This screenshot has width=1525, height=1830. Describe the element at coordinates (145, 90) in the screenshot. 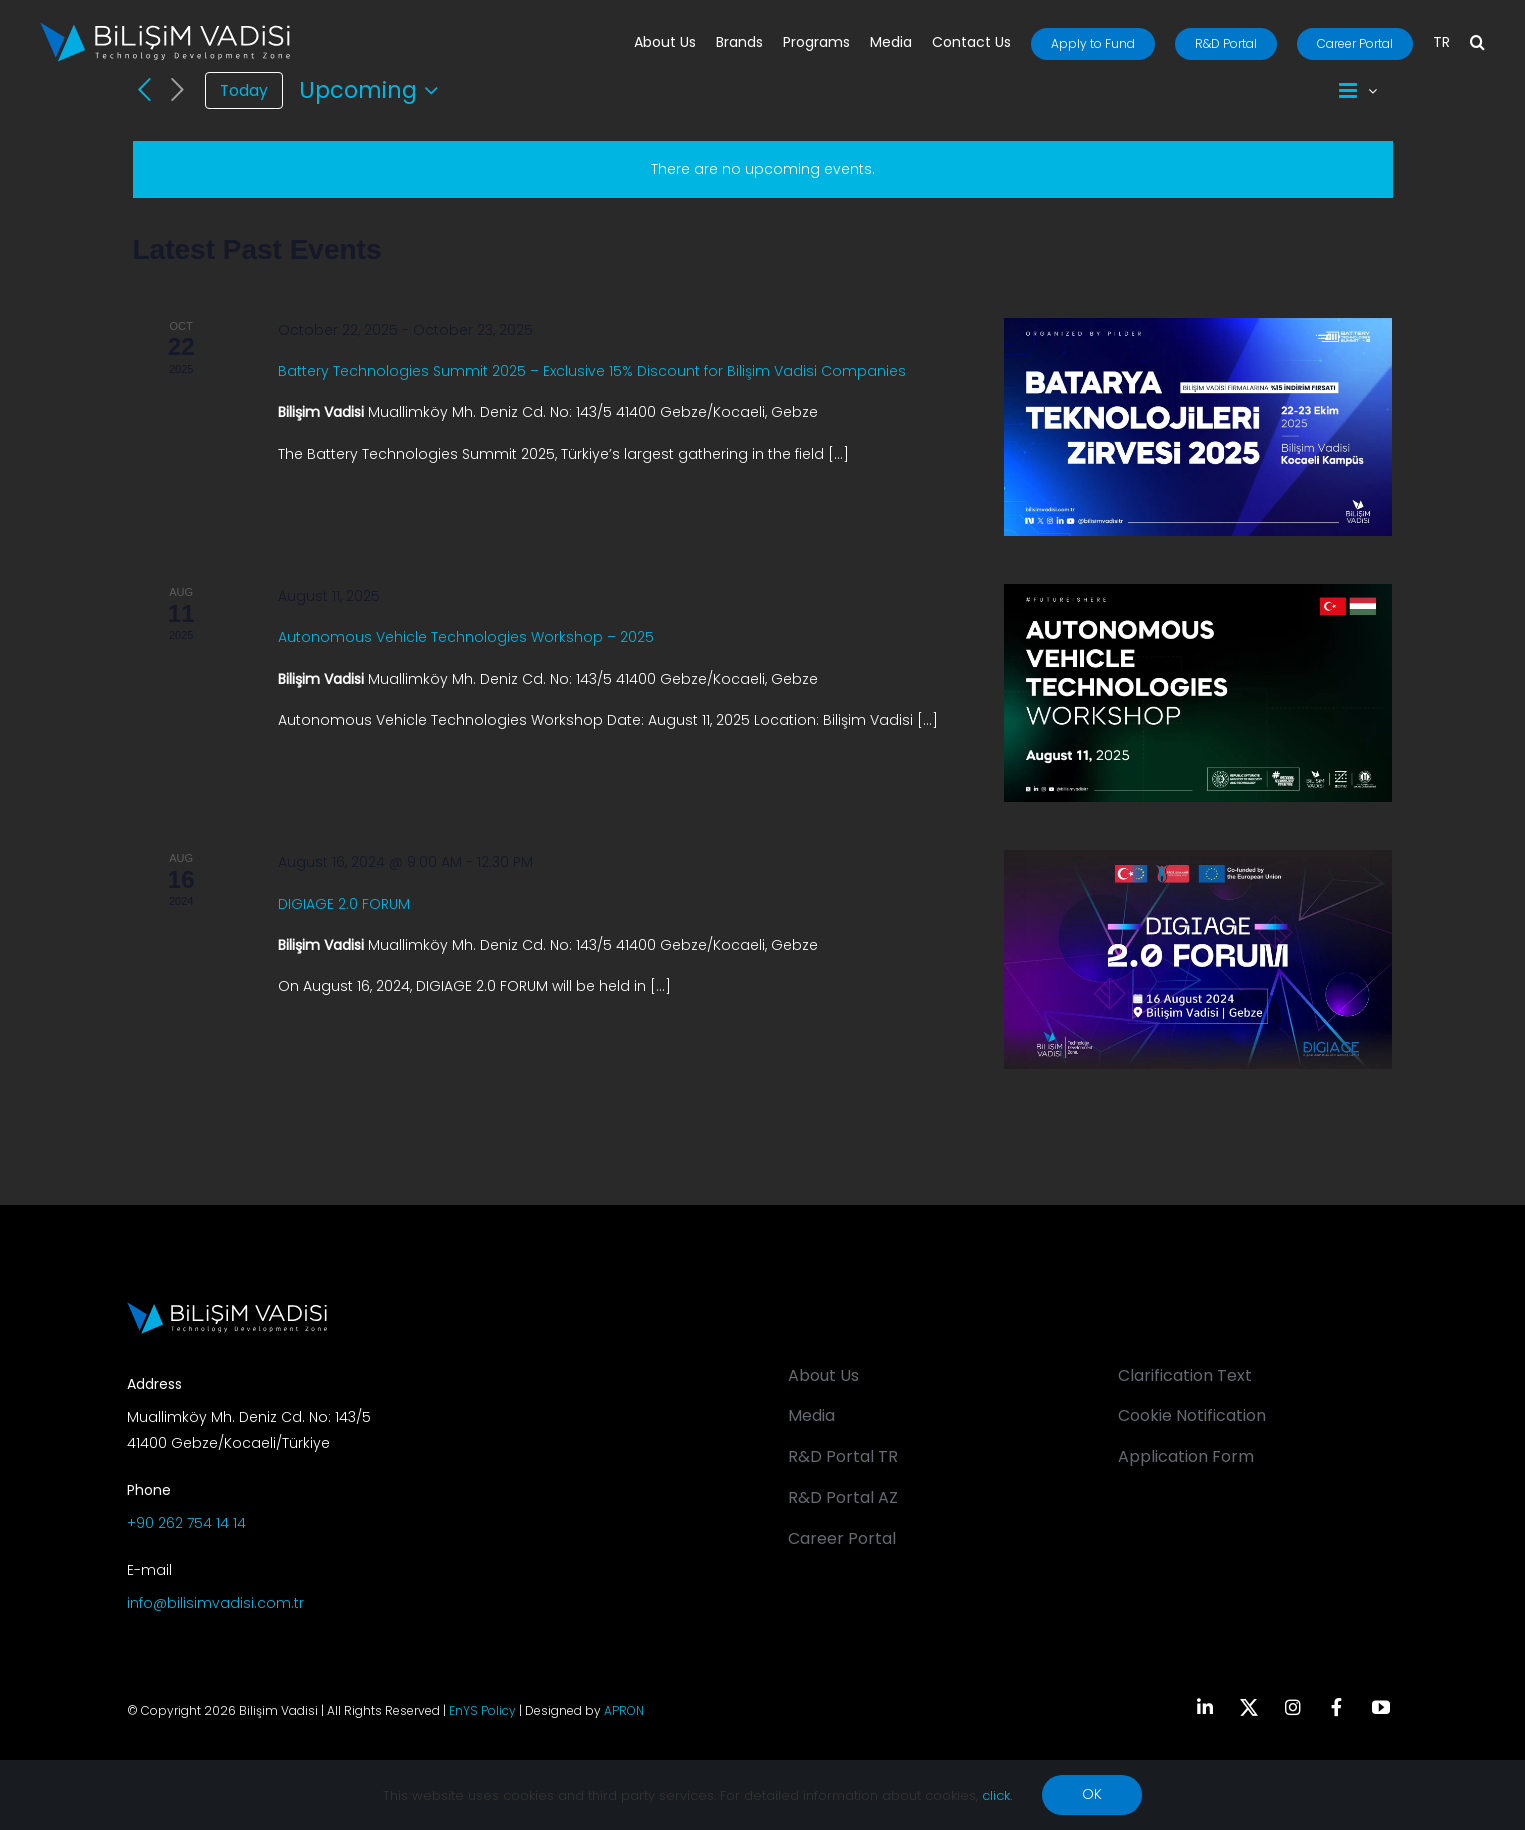

I see `[Previous Events]` at that location.